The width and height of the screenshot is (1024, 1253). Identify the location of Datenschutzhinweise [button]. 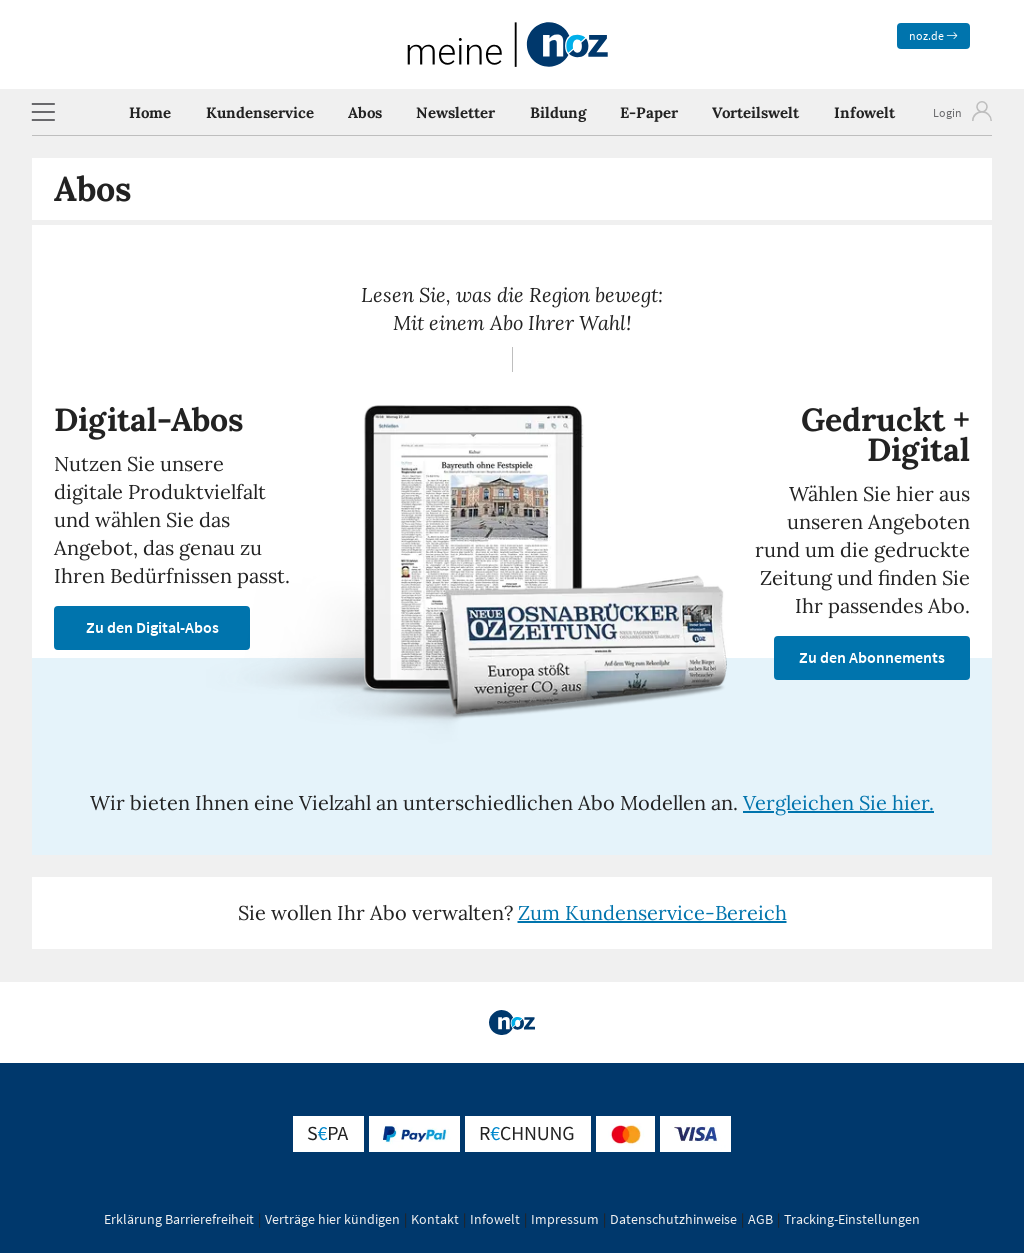
(673, 1219).